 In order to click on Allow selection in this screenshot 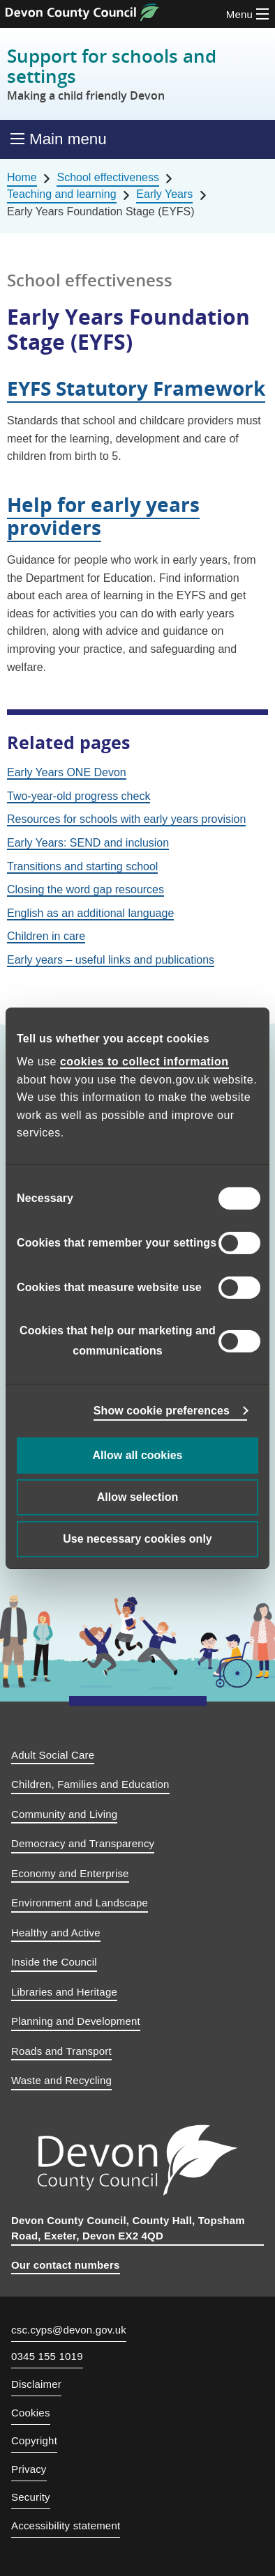, I will do `click(137, 1497)`.